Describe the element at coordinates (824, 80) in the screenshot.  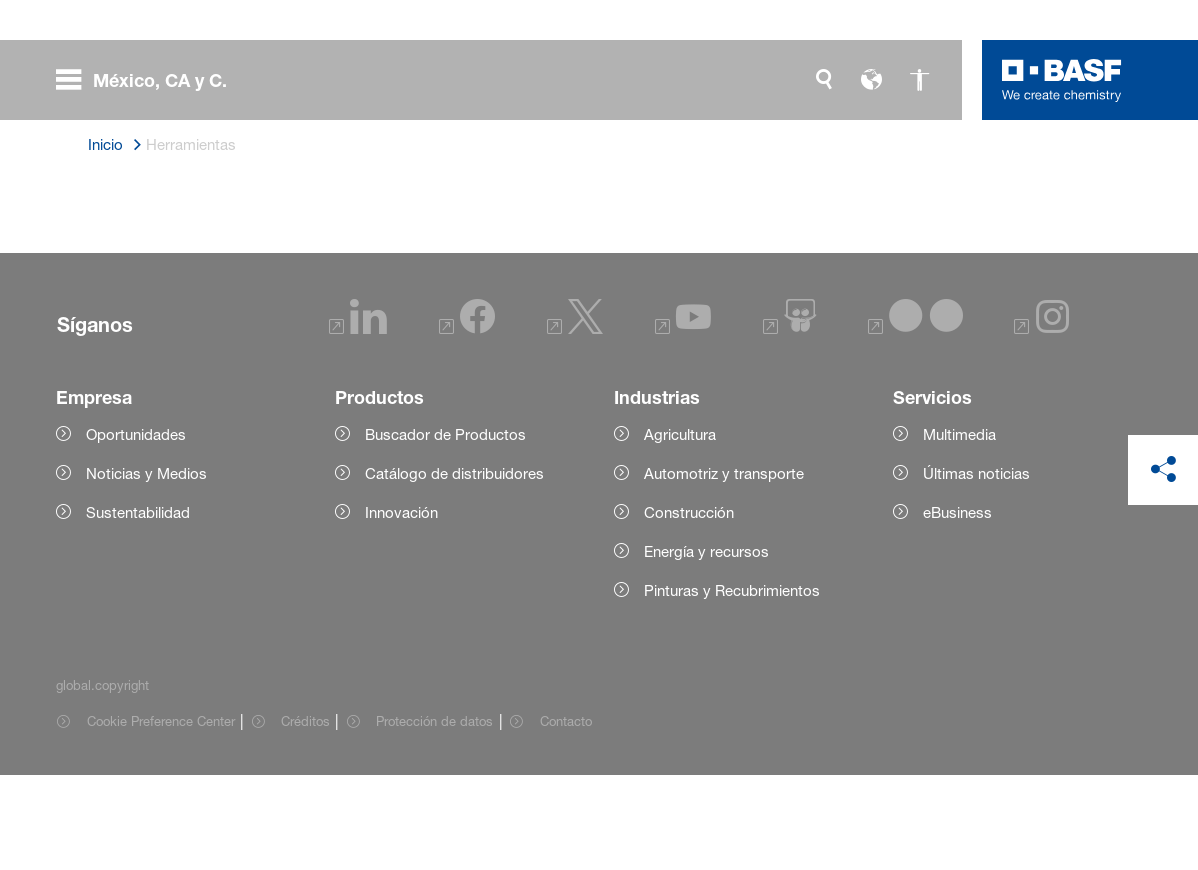
I see `[global.search]` at that location.